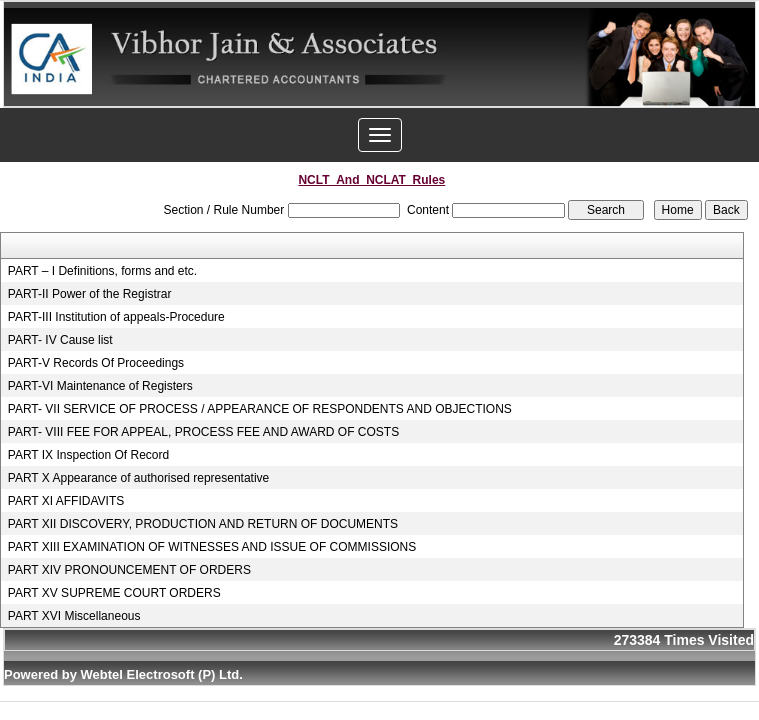  I want to click on PART-V Records Of Proceedings, so click(96, 363).